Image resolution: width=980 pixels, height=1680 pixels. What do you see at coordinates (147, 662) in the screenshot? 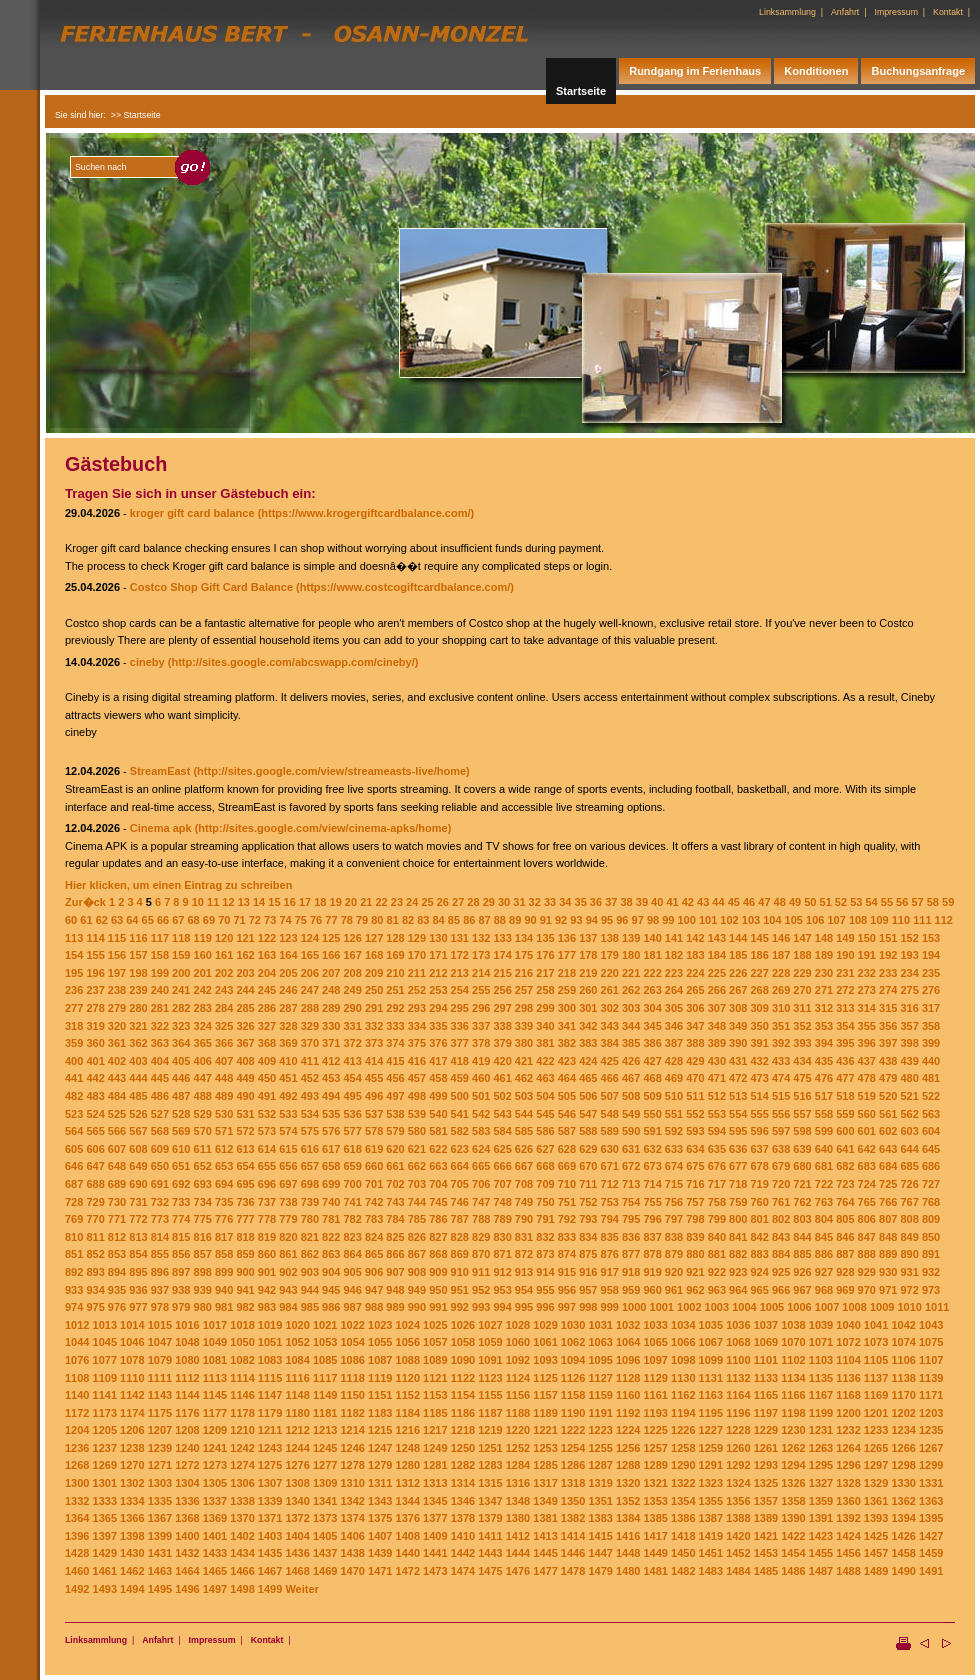
I see `cineby` at bounding box center [147, 662].